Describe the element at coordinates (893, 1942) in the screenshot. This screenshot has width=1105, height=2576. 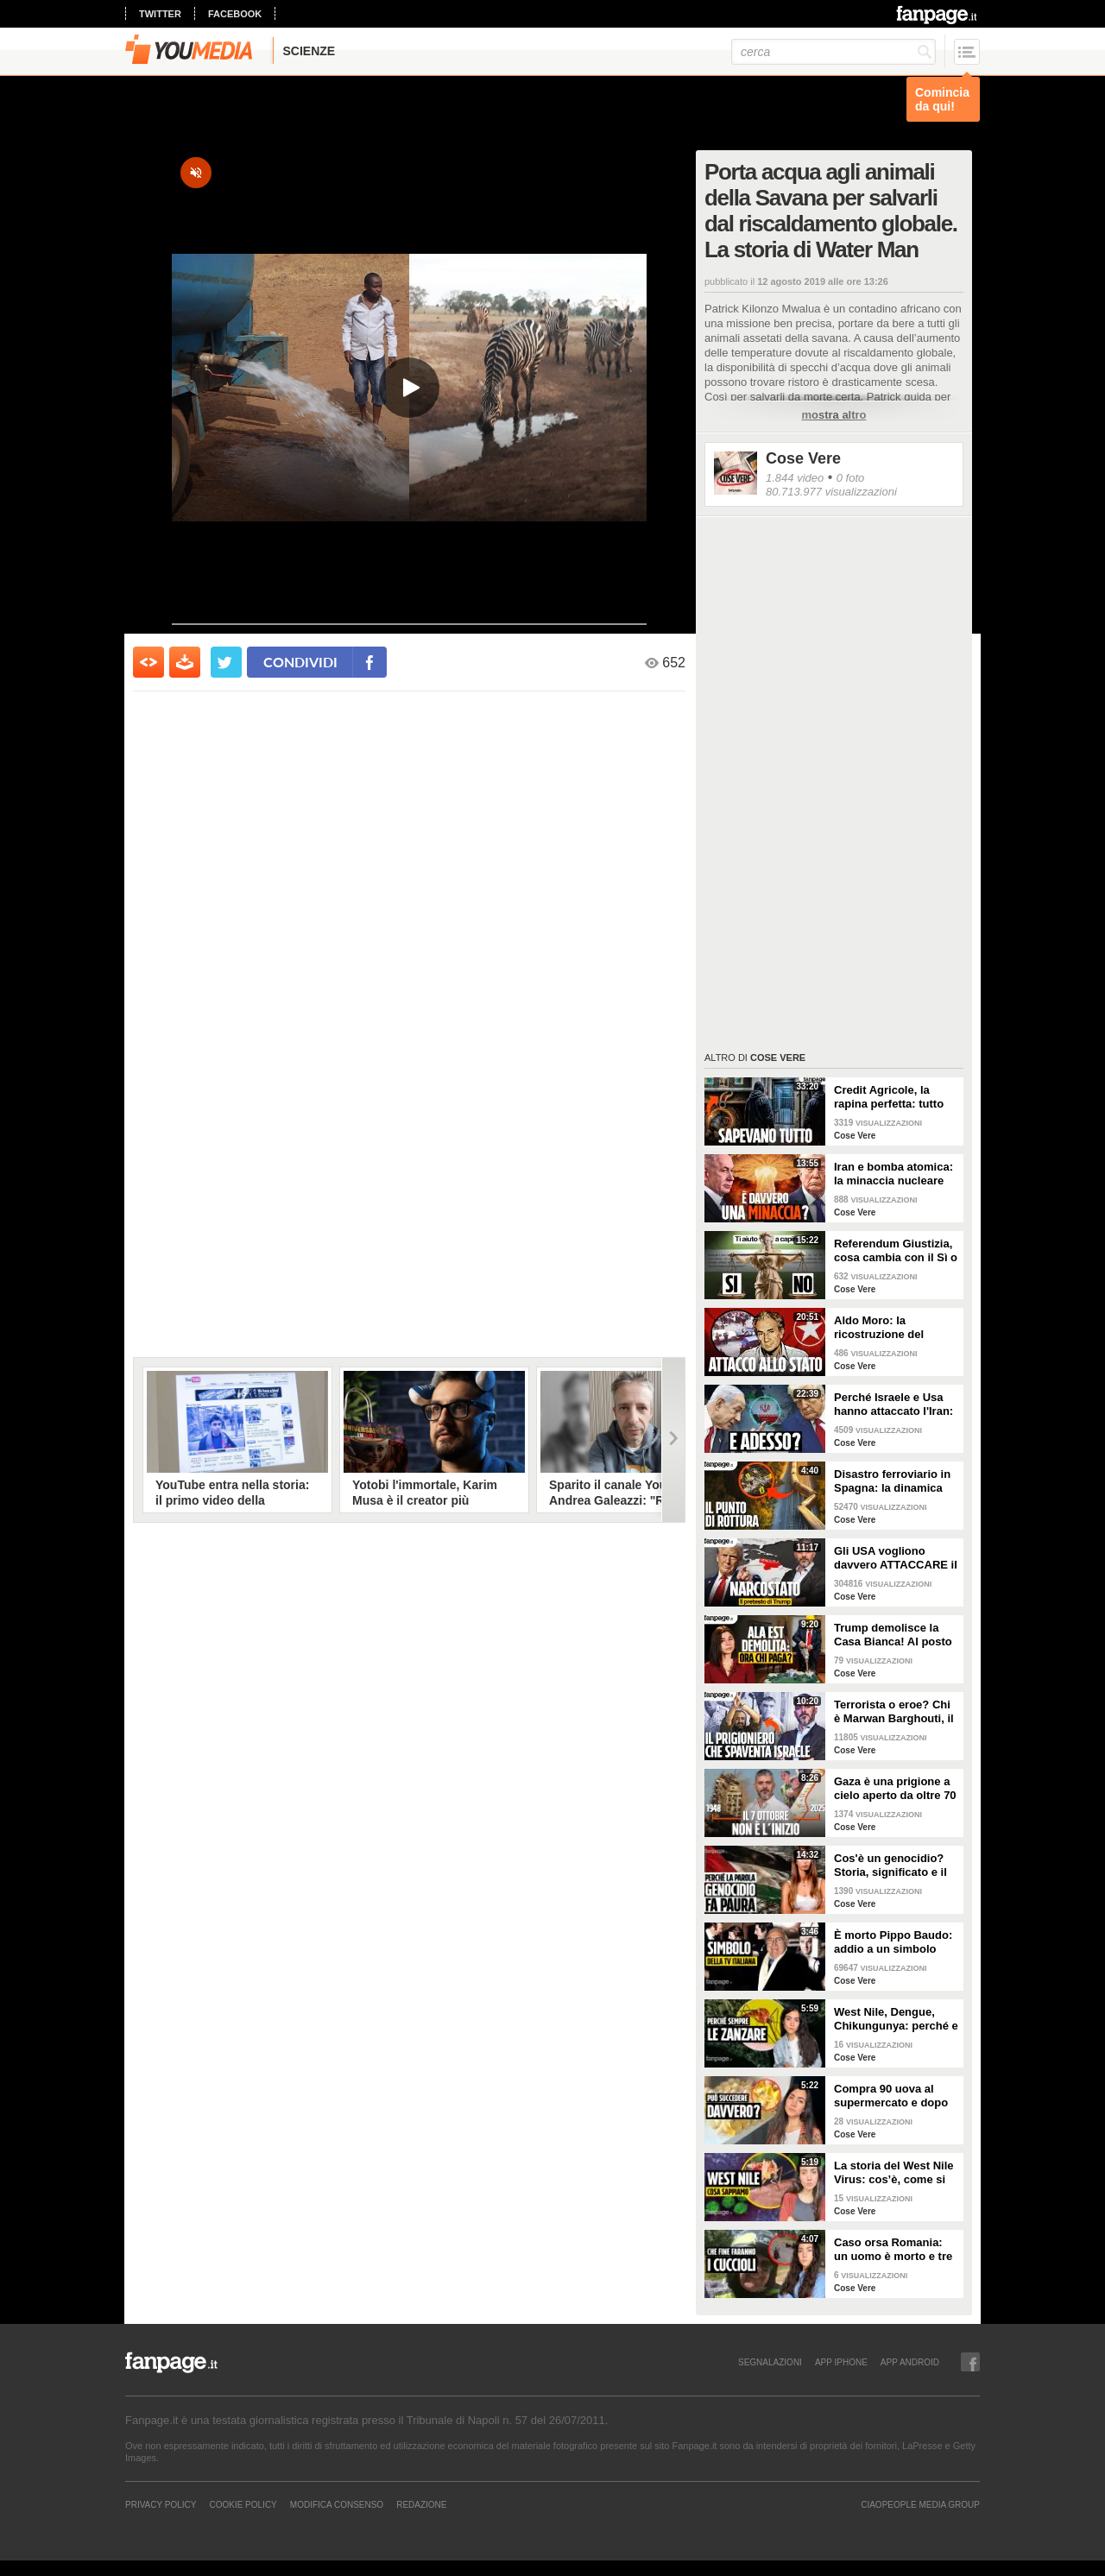
I see `È morto Pippo Baudo: addio a un simbolo della televisione italiana` at that location.